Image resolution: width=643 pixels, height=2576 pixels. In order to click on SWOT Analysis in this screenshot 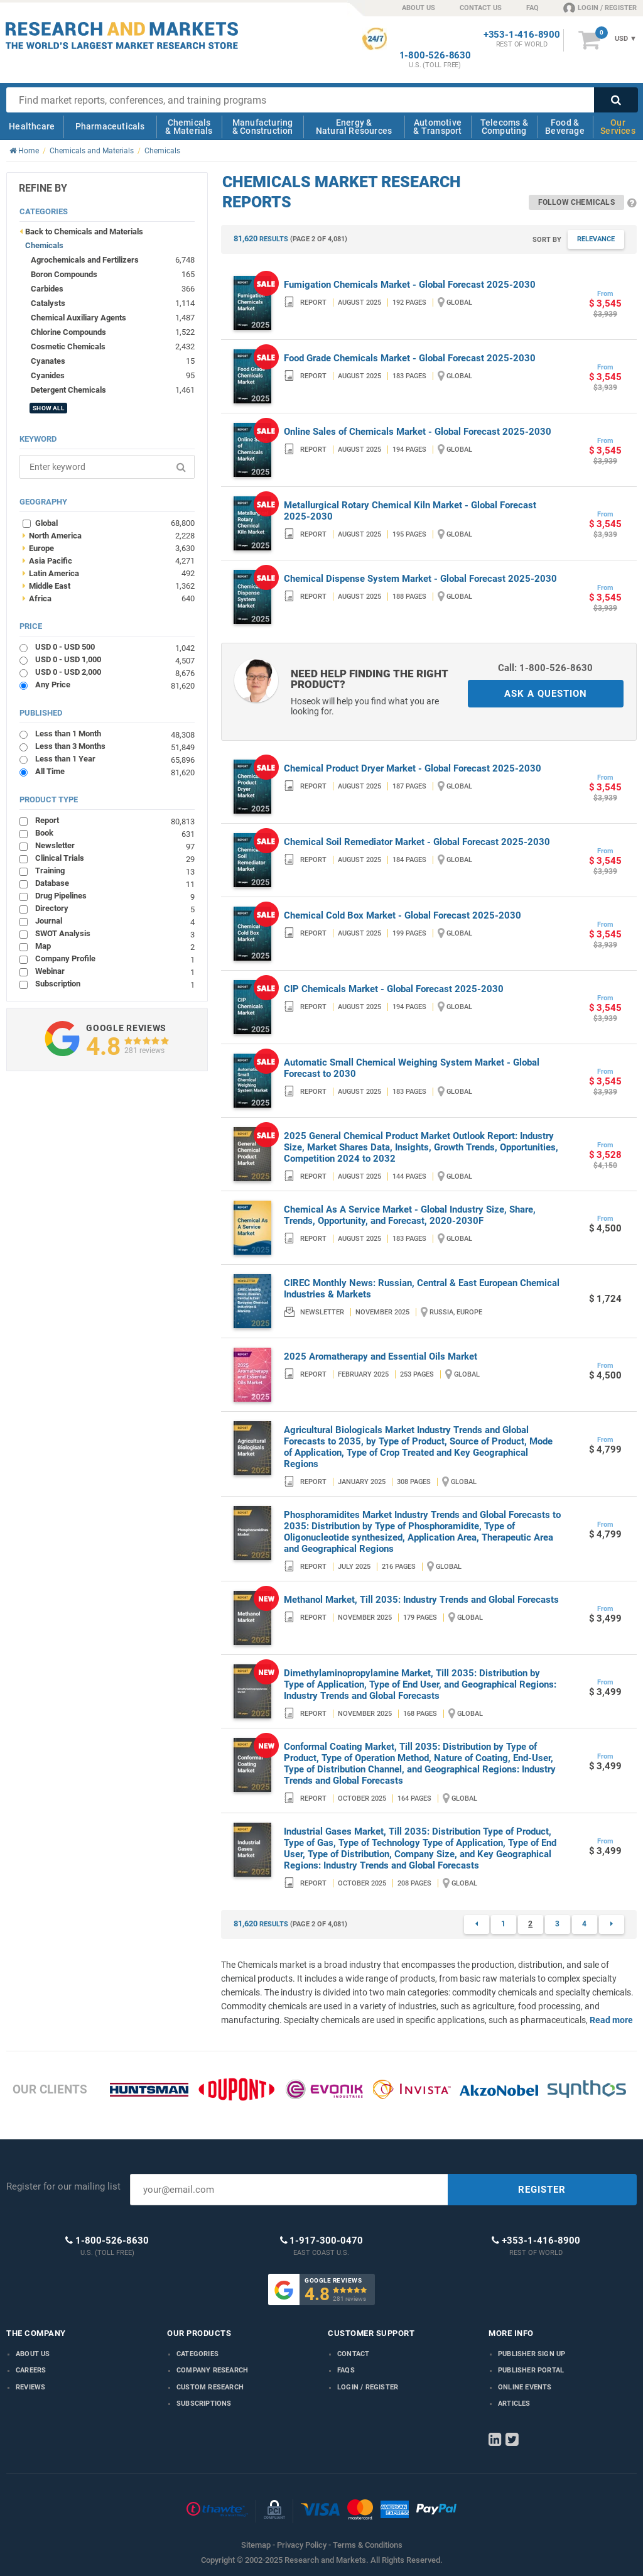, I will do `click(114, 933)`.